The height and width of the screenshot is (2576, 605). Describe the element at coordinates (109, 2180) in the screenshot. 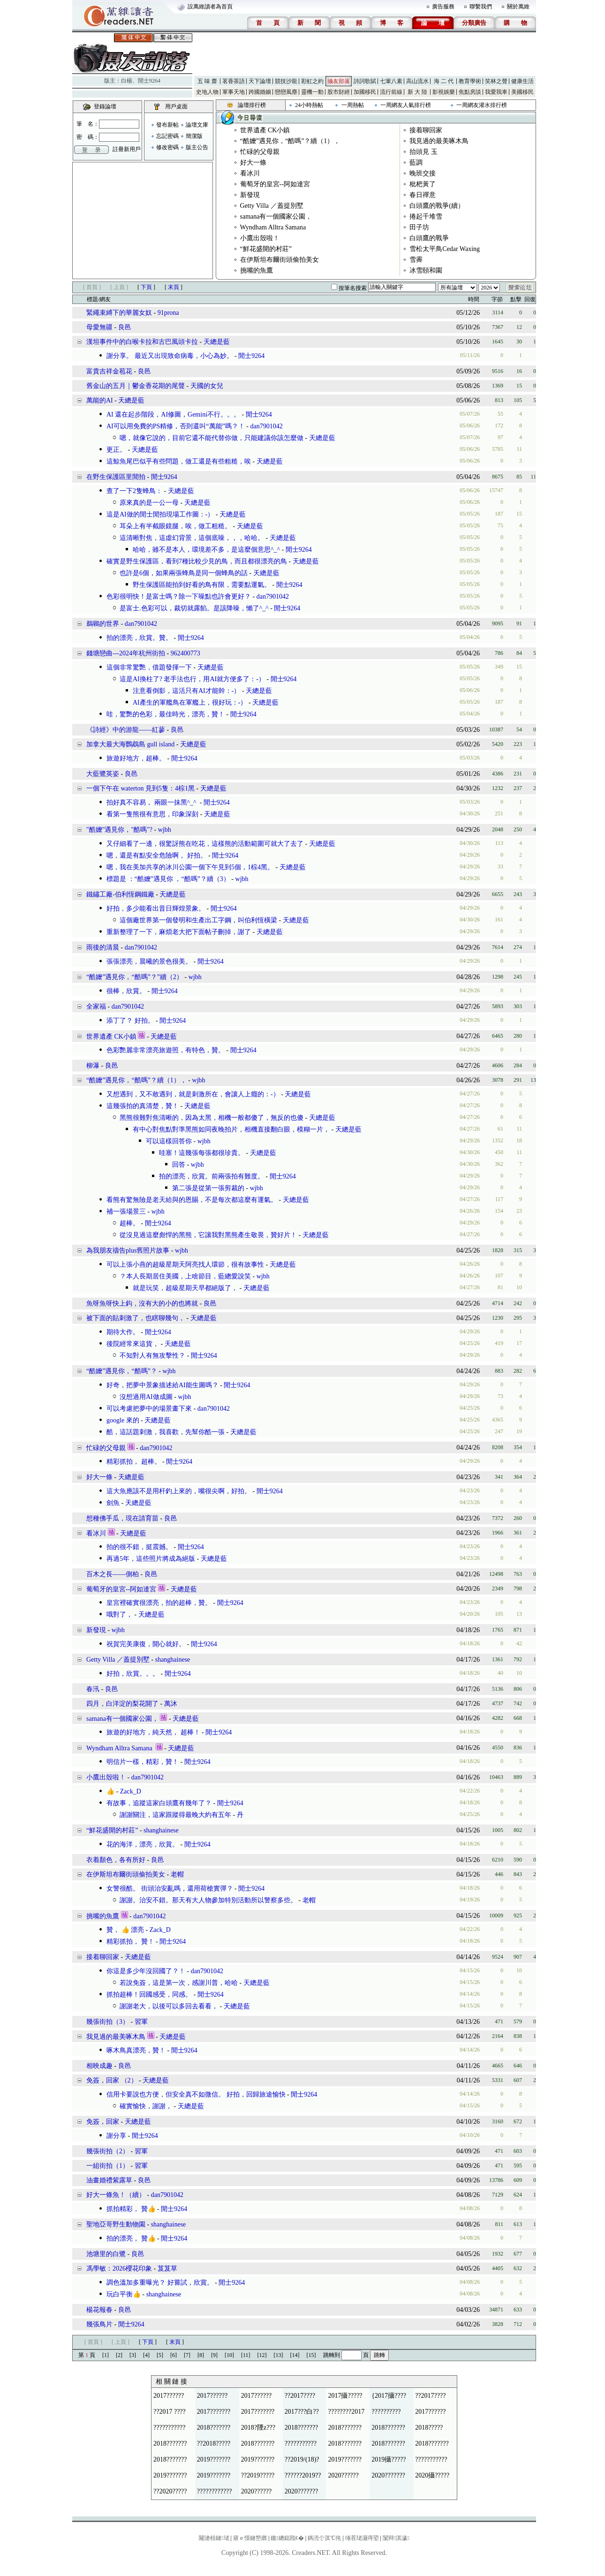

I see `油畫婚禮紫露草` at that location.